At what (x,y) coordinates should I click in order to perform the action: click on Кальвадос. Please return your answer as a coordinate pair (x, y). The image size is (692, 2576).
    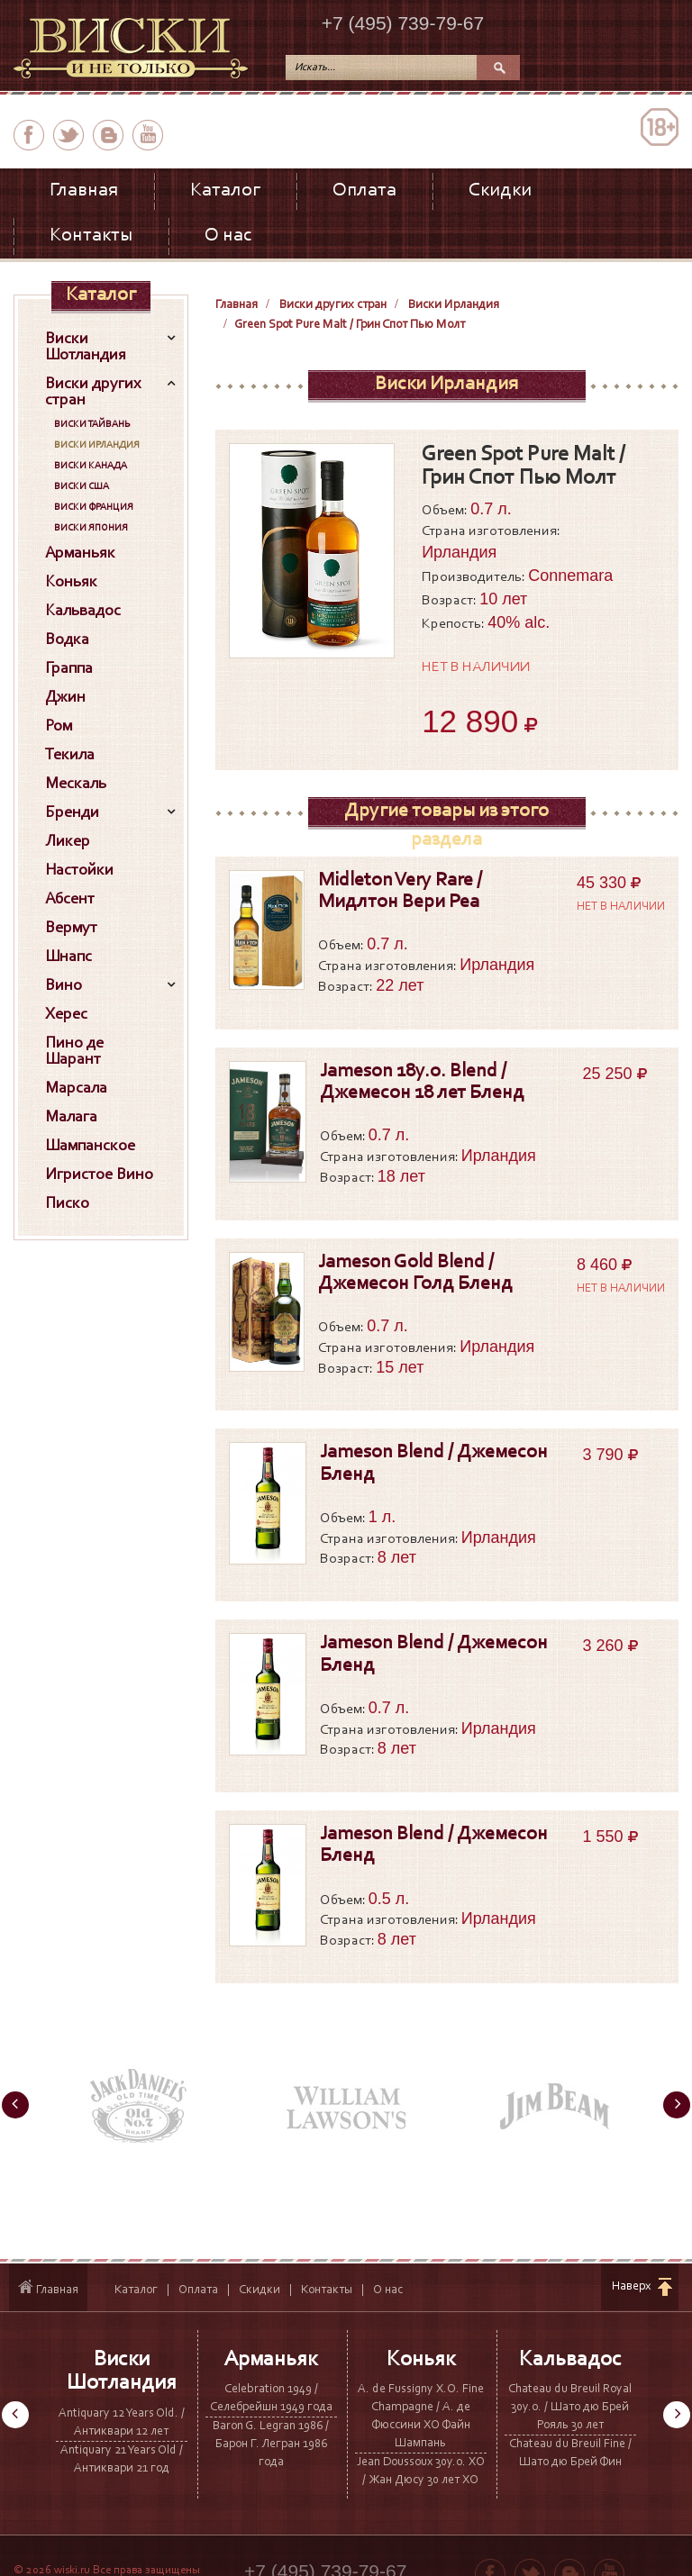
    Looking at the image, I should click on (570, 2360).